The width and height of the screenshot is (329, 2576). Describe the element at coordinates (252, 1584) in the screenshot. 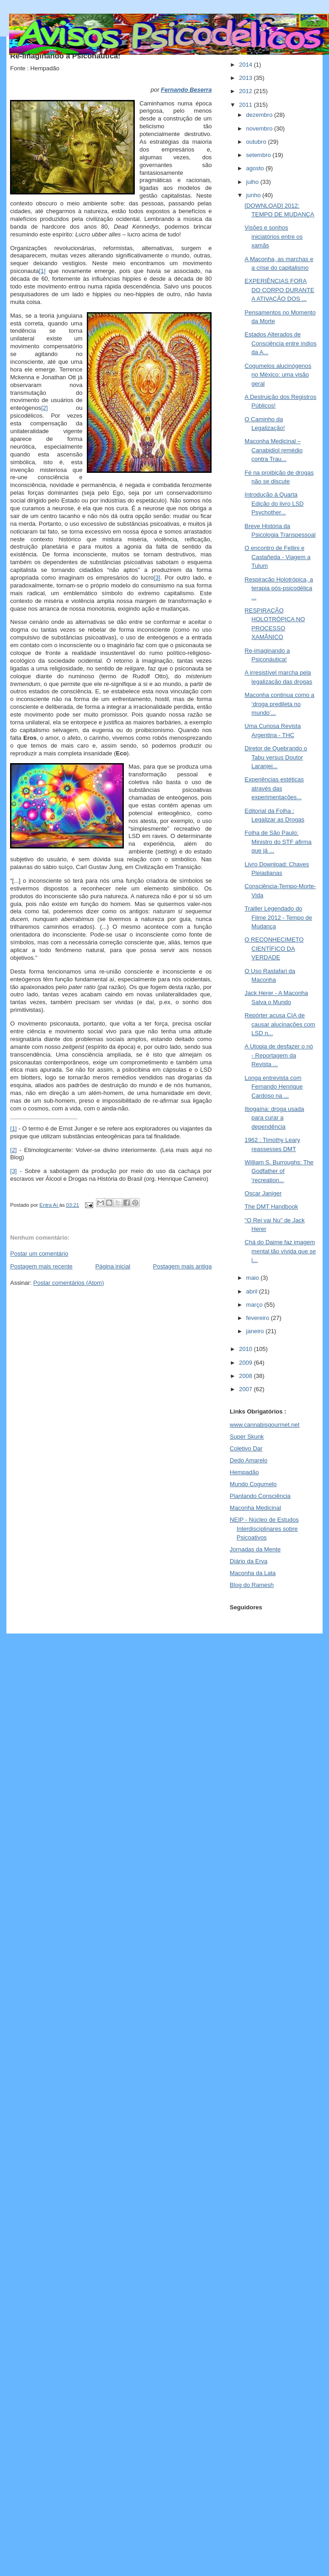

I see `Blog do Ramesh` at that location.